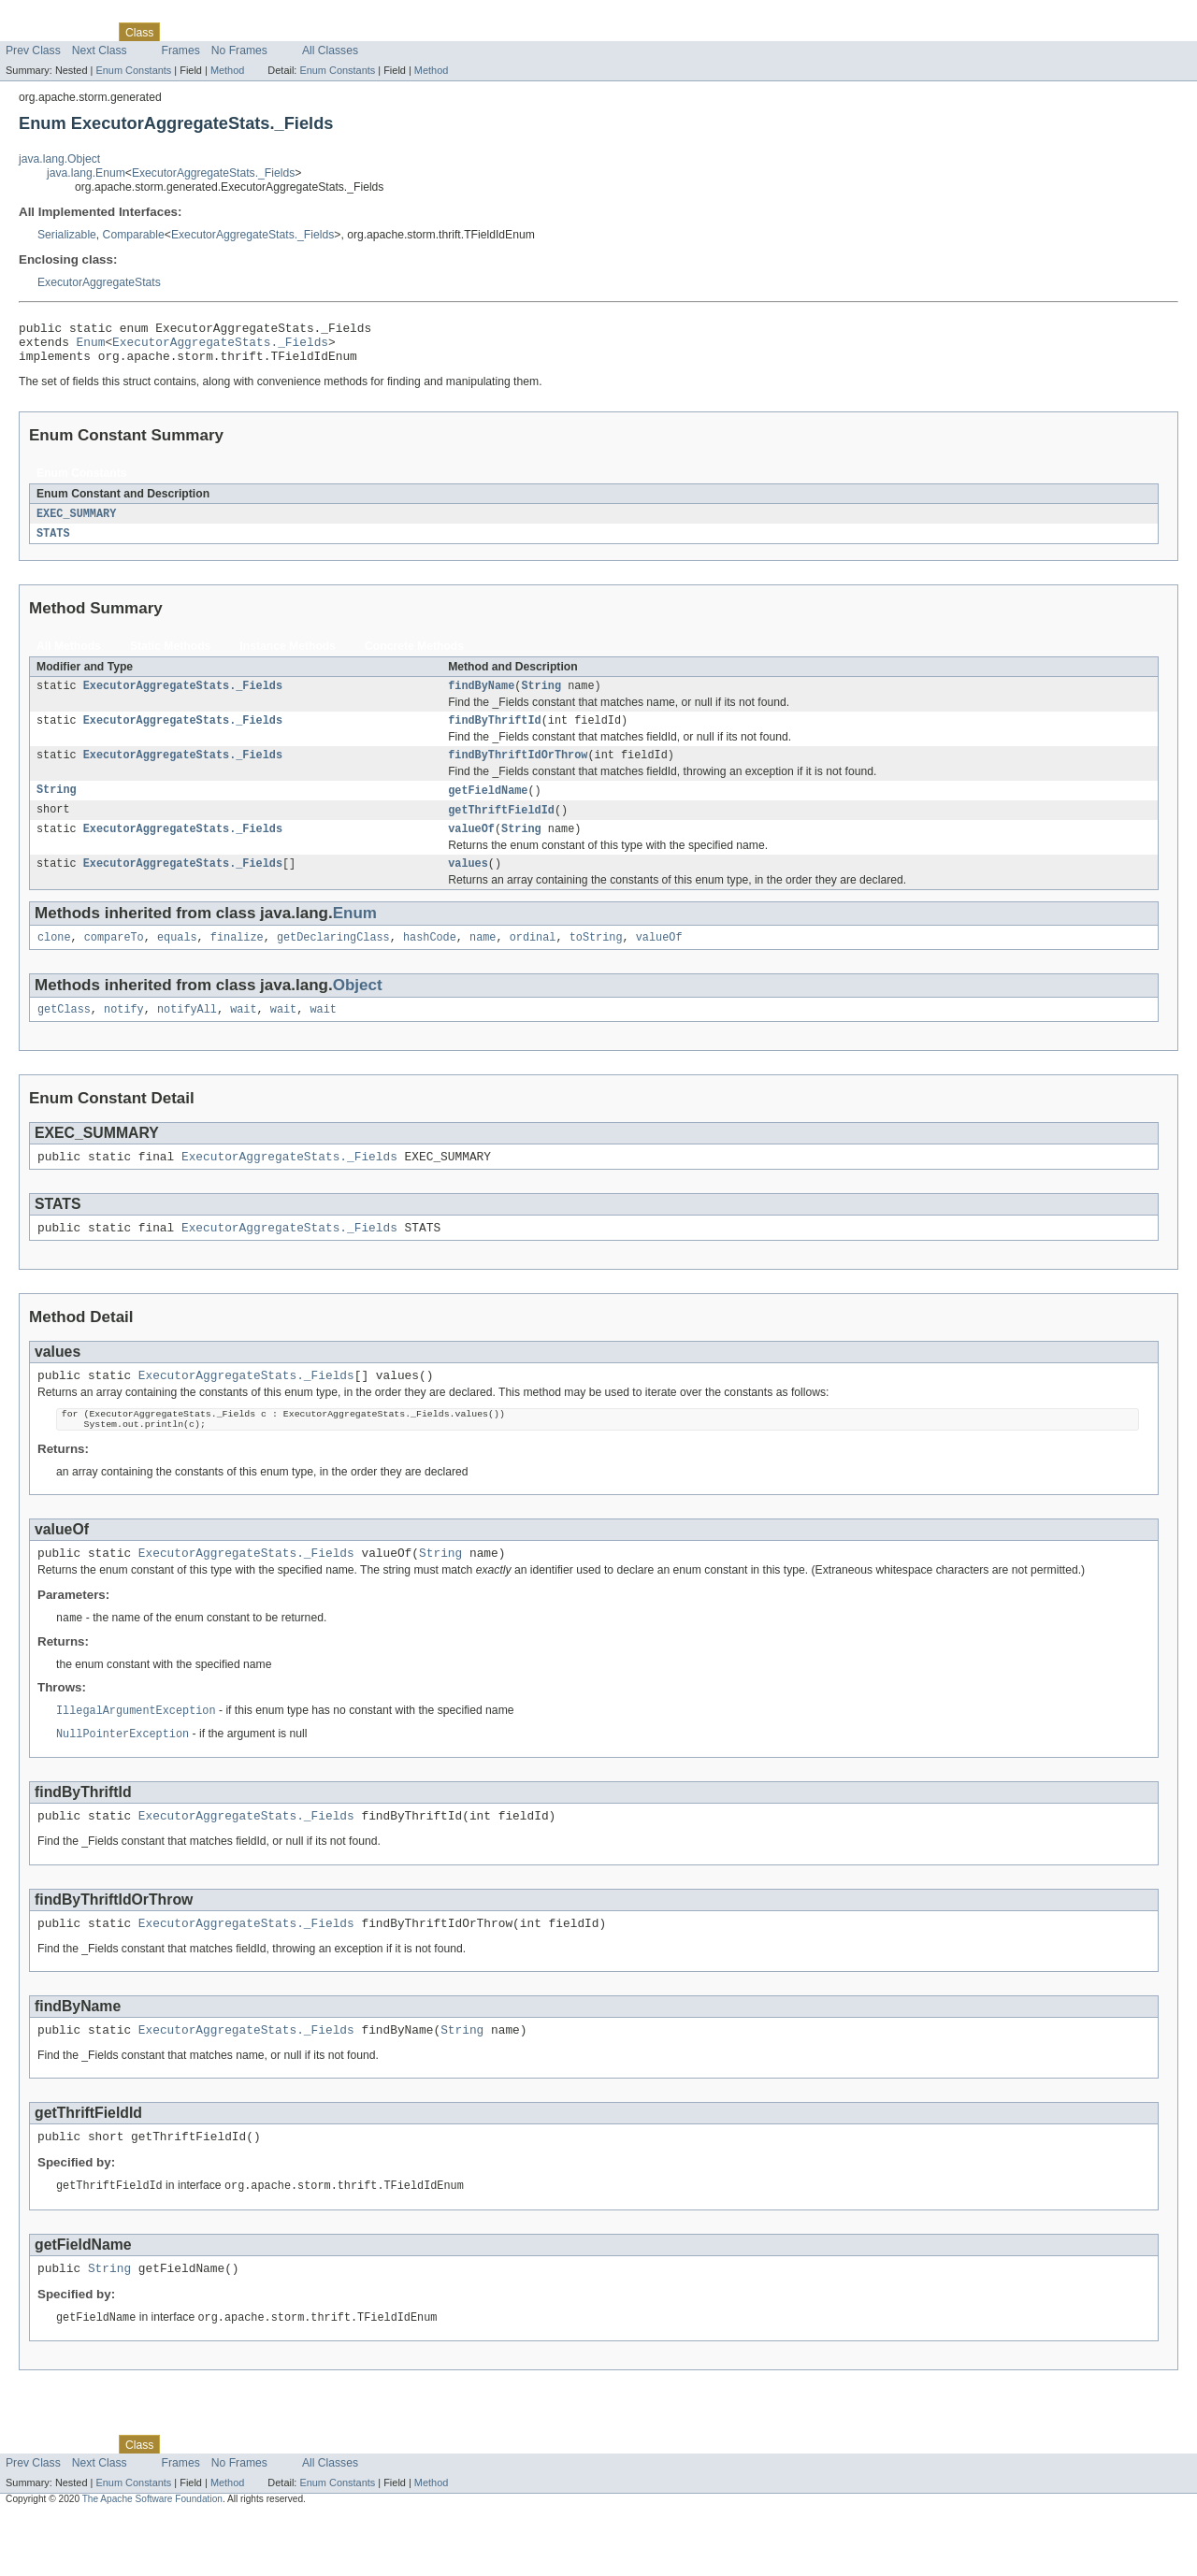  I want to click on findByName, so click(481, 697).